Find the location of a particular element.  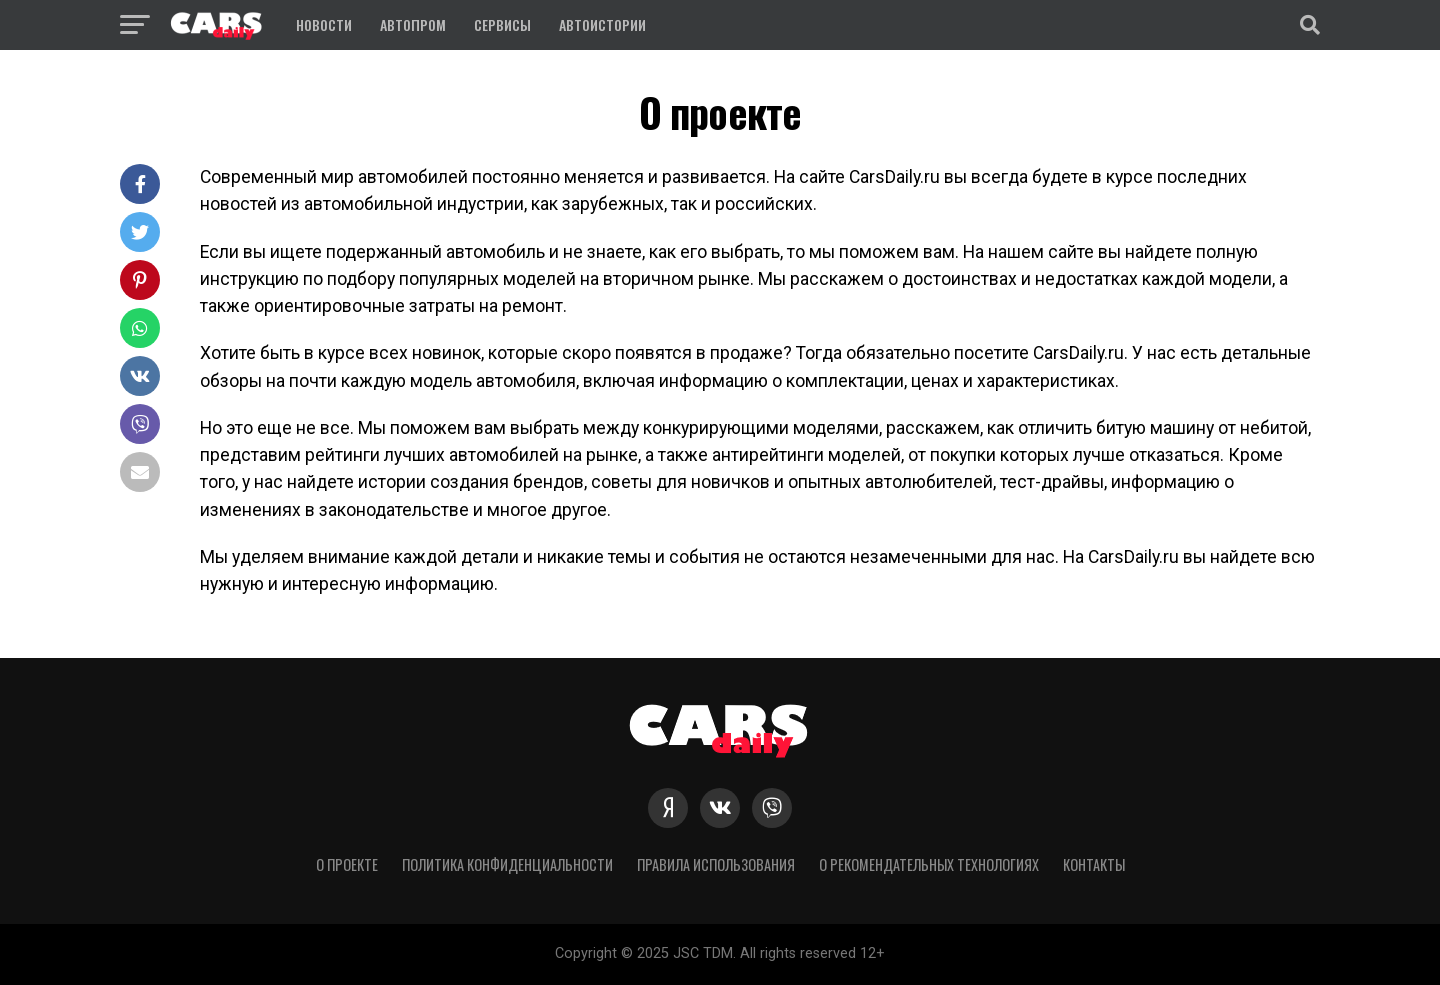

Правила использования is located at coordinates (716, 864).